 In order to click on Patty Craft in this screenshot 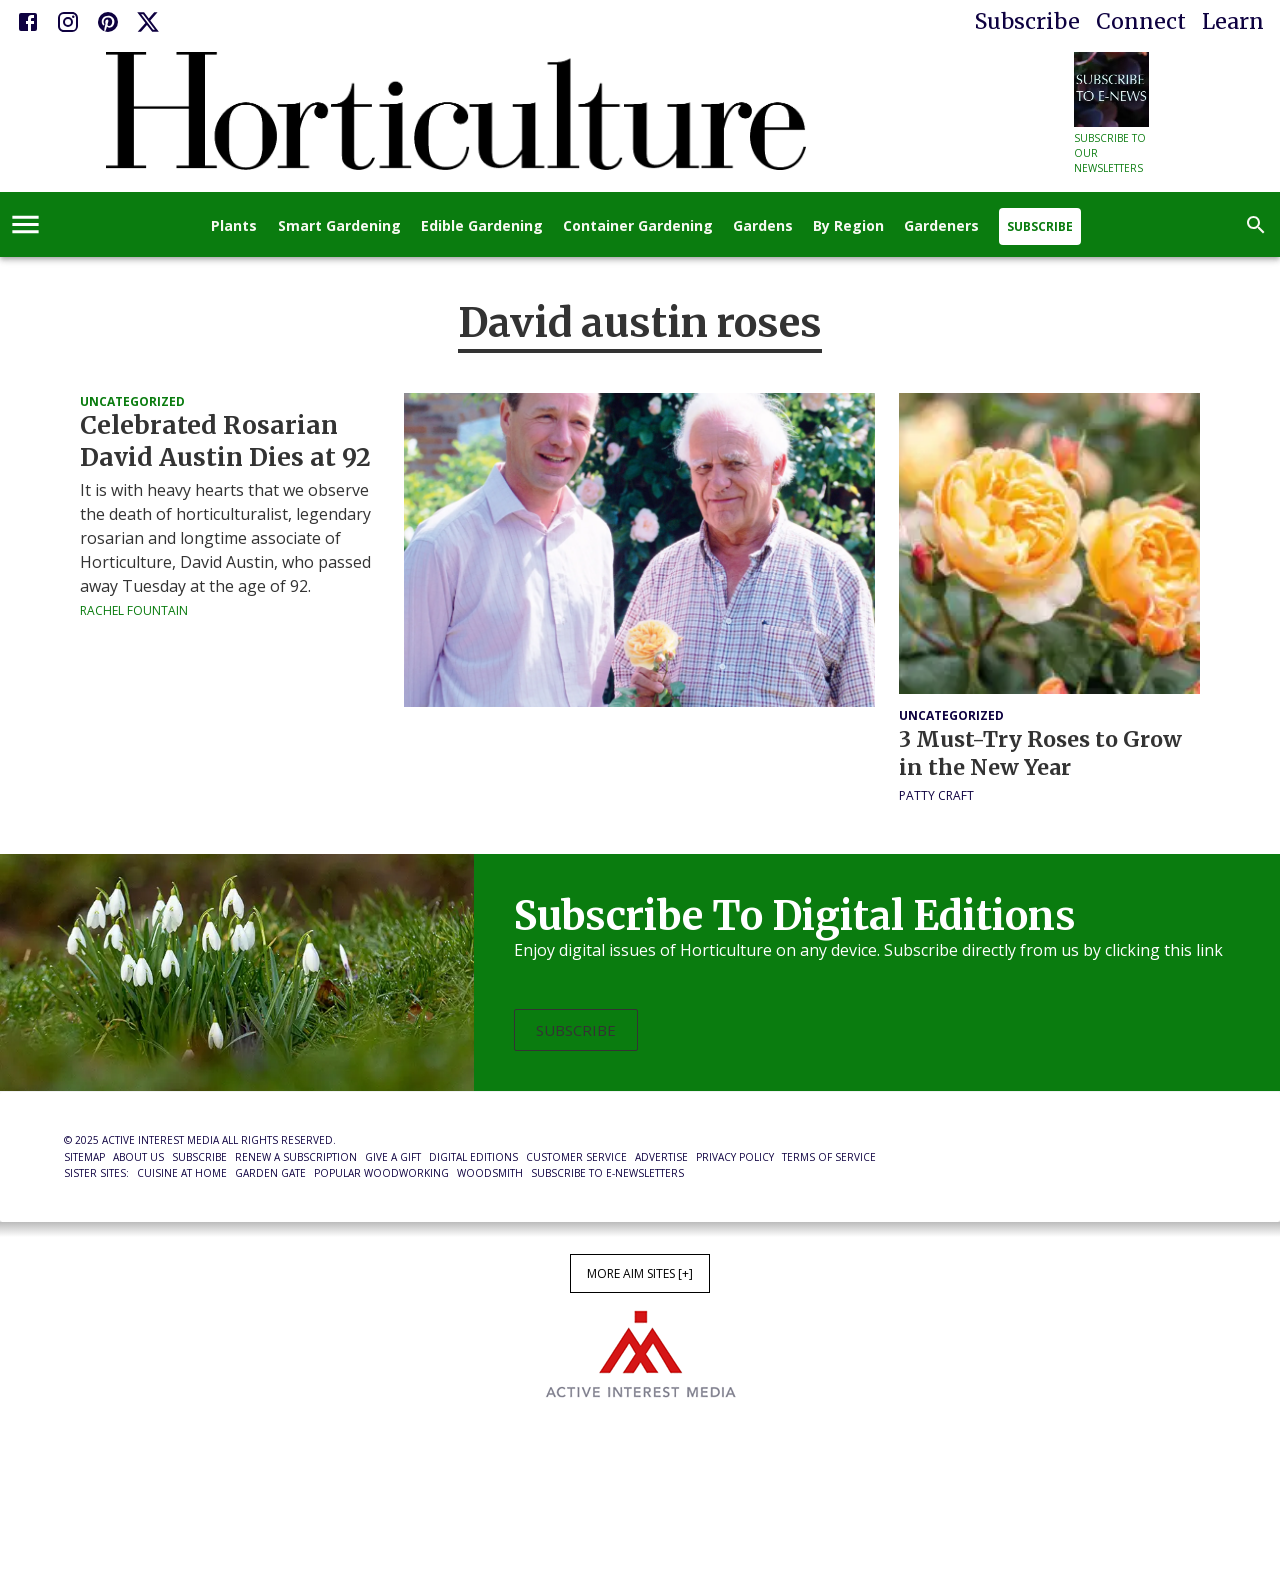, I will do `click(936, 795)`.